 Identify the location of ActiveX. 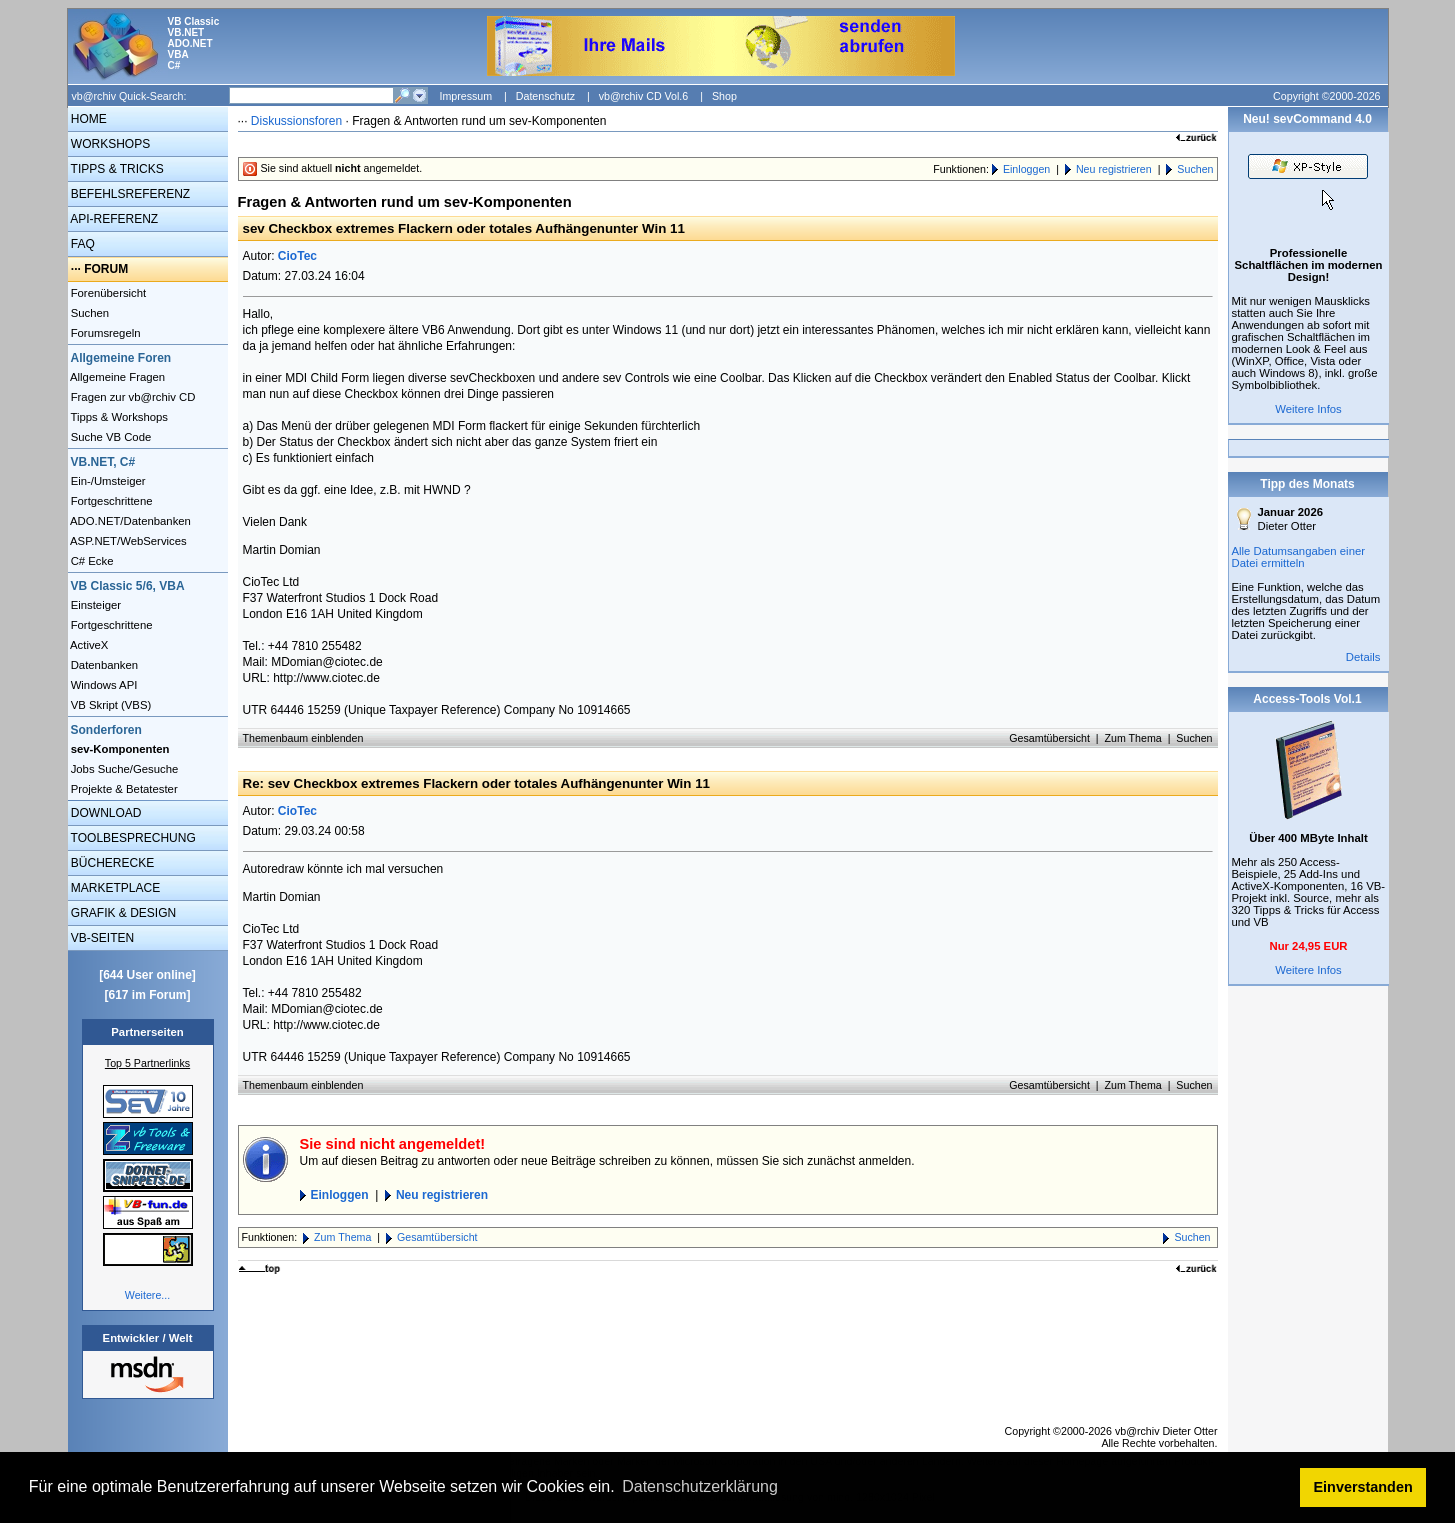
(88, 645).